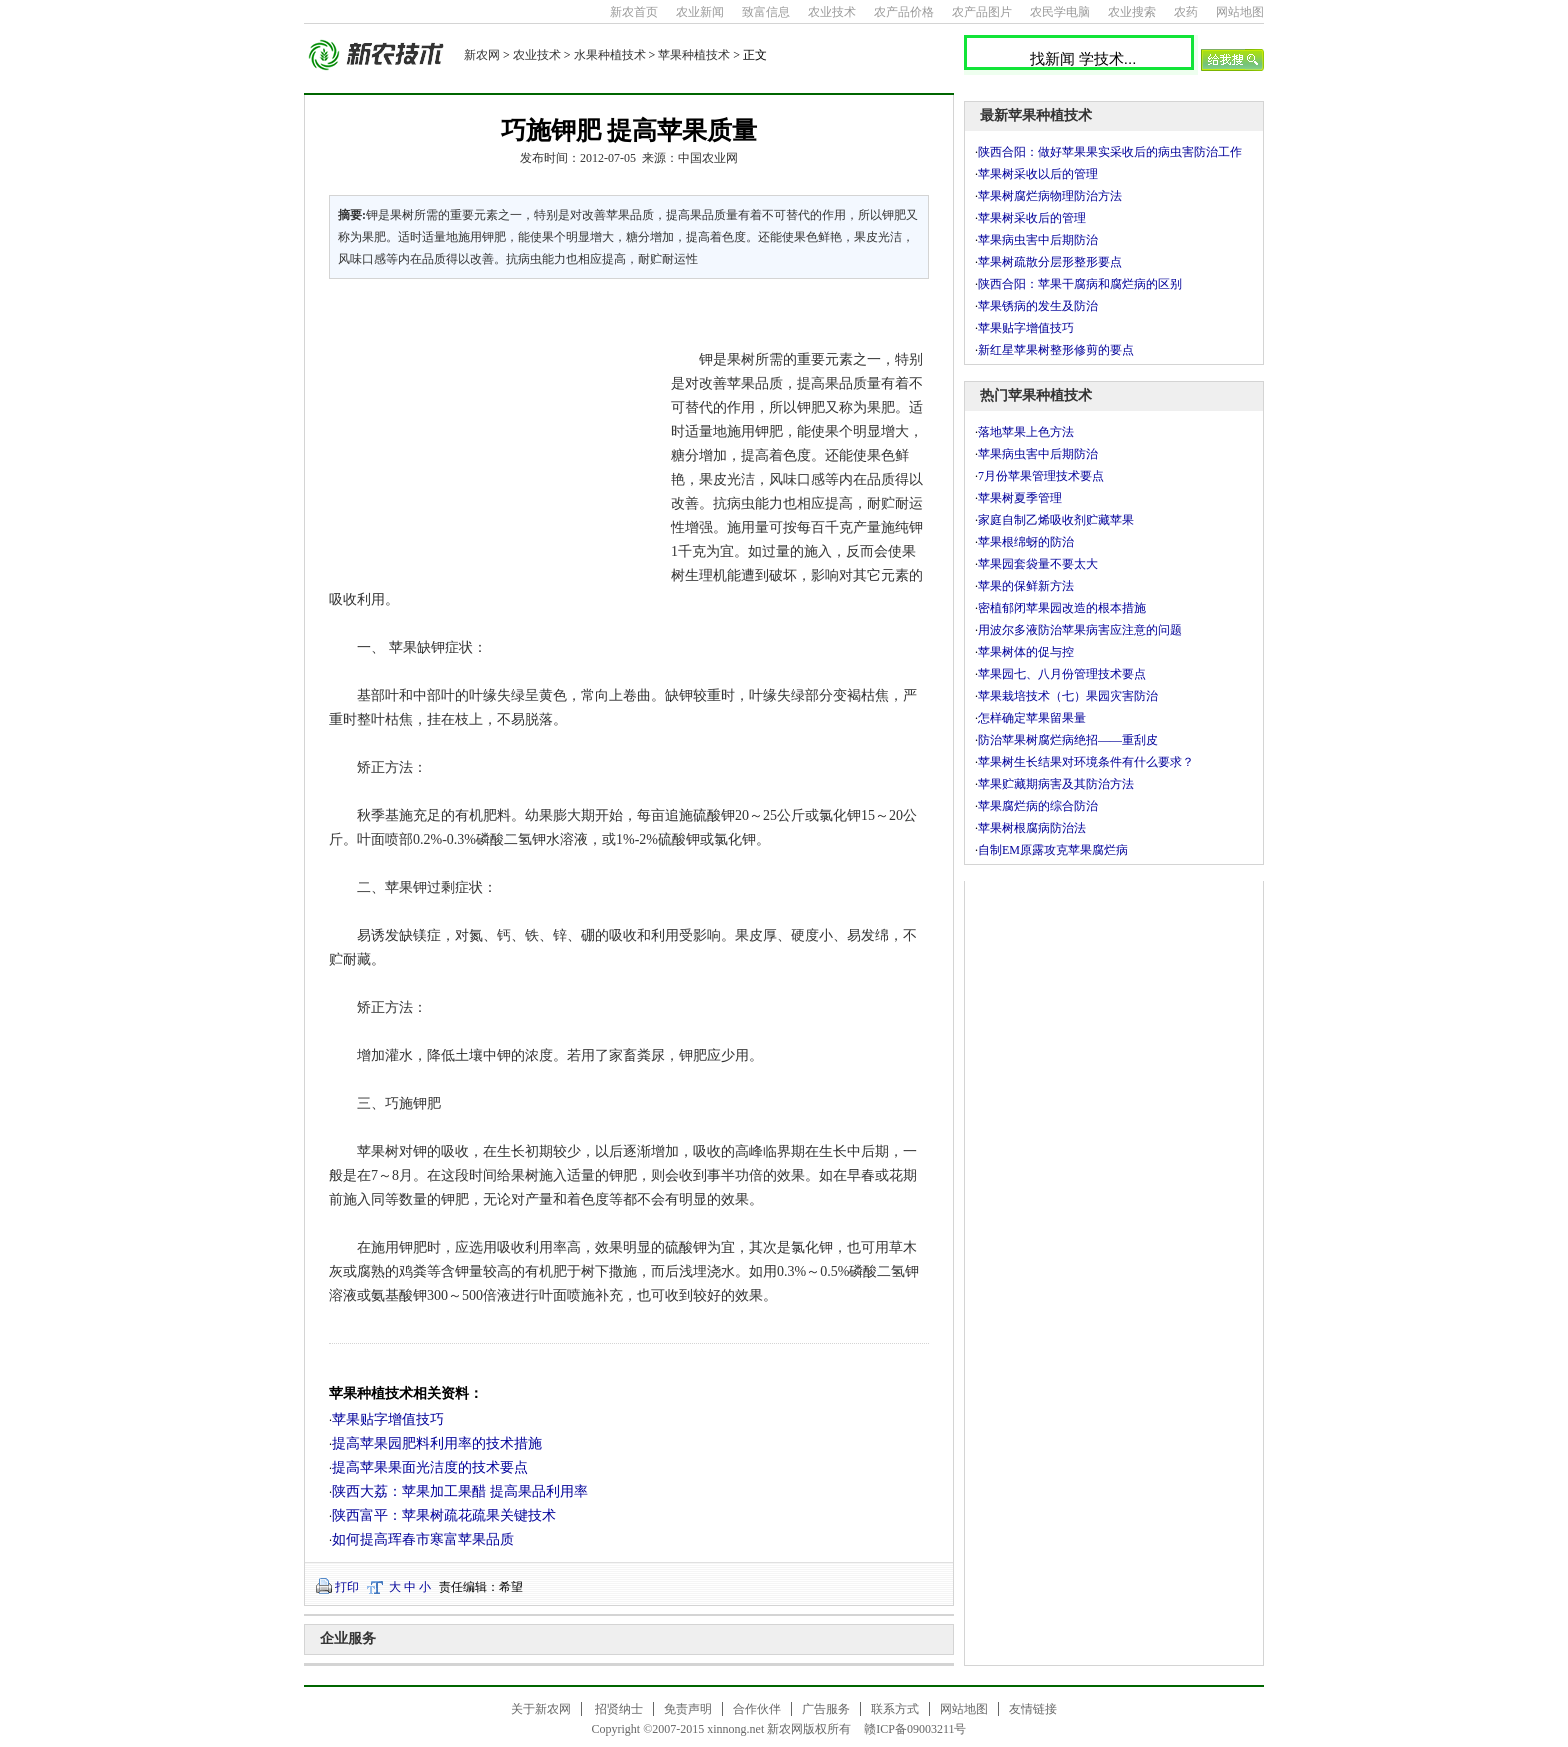 The width and height of the screenshot is (1568, 1747). What do you see at coordinates (826, 1709) in the screenshot?
I see `广告服务` at bounding box center [826, 1709].